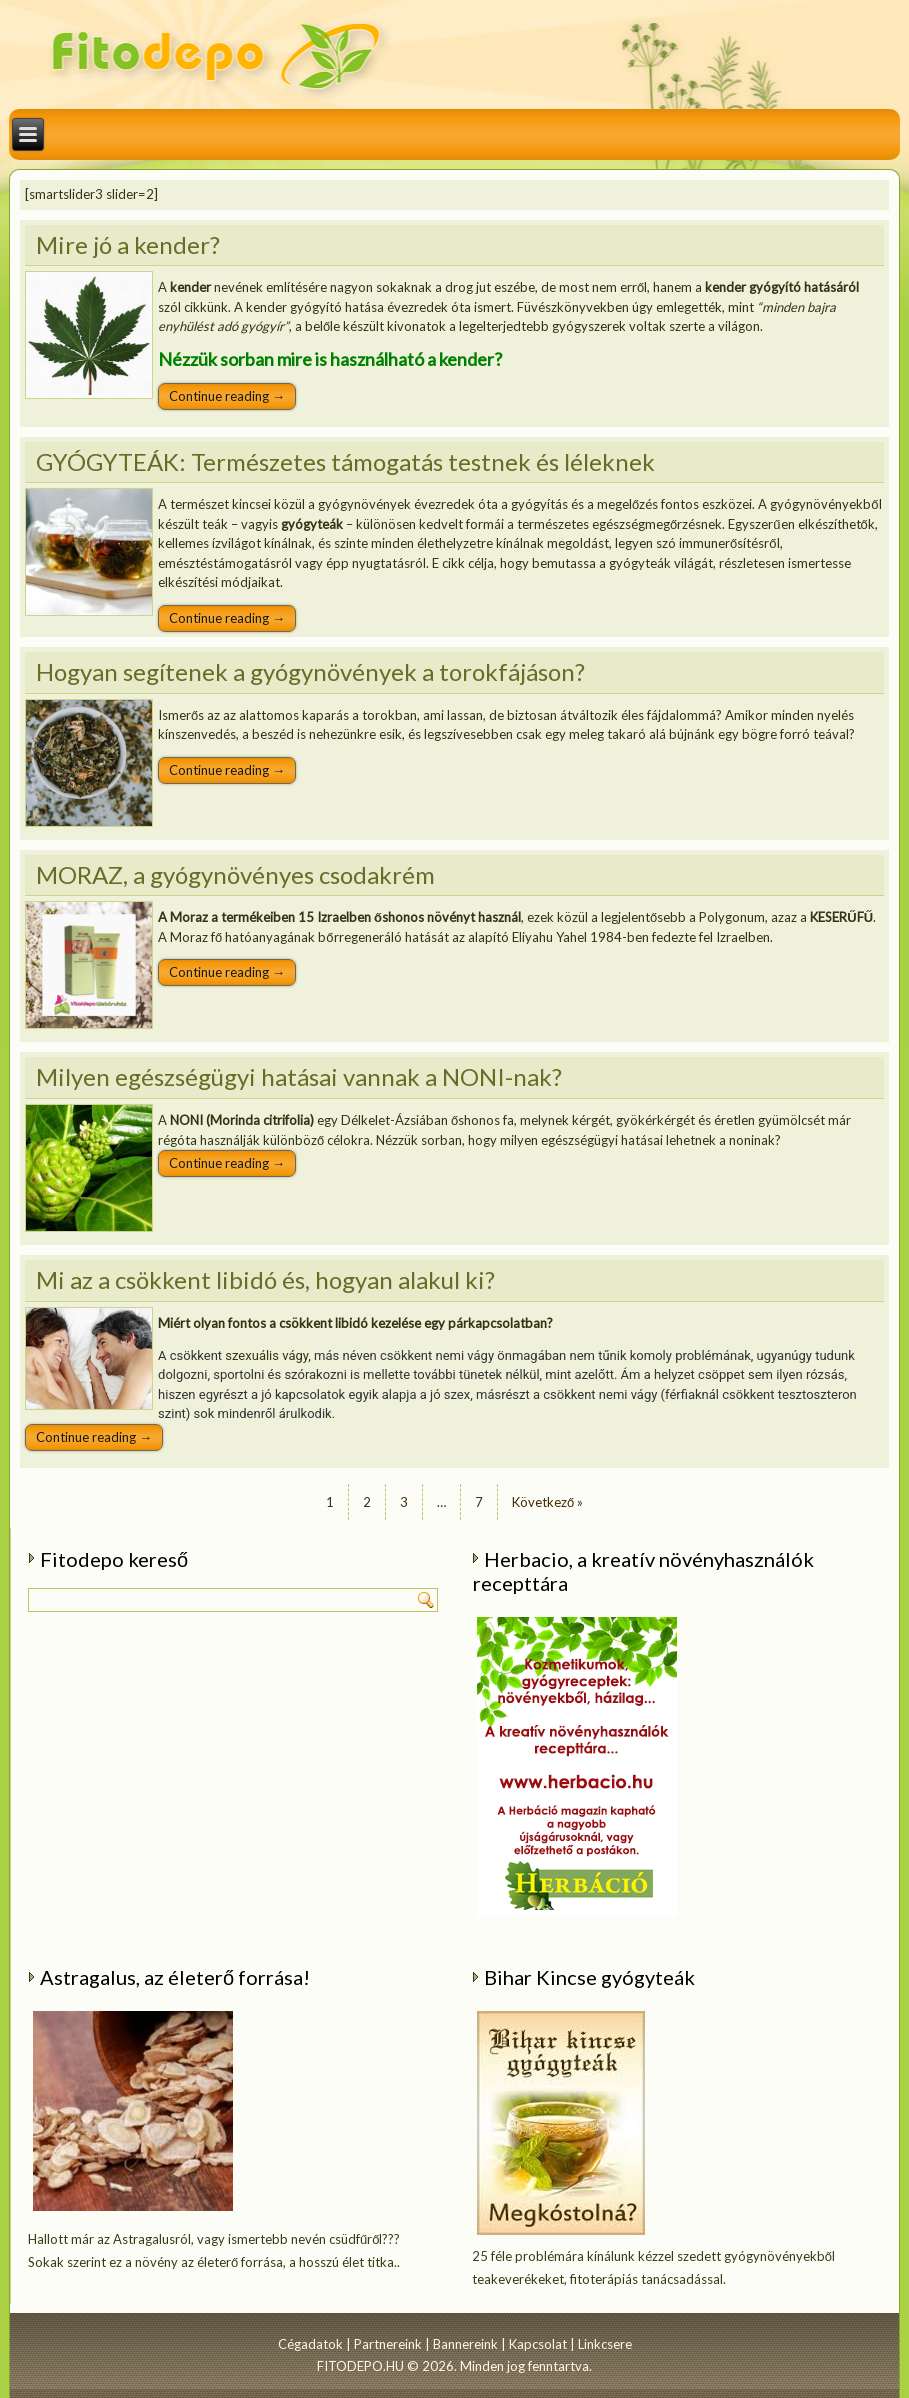 The height and width of the screenshot is (2398, 909). I want to click on Linkcsere, so click(605, 2344).